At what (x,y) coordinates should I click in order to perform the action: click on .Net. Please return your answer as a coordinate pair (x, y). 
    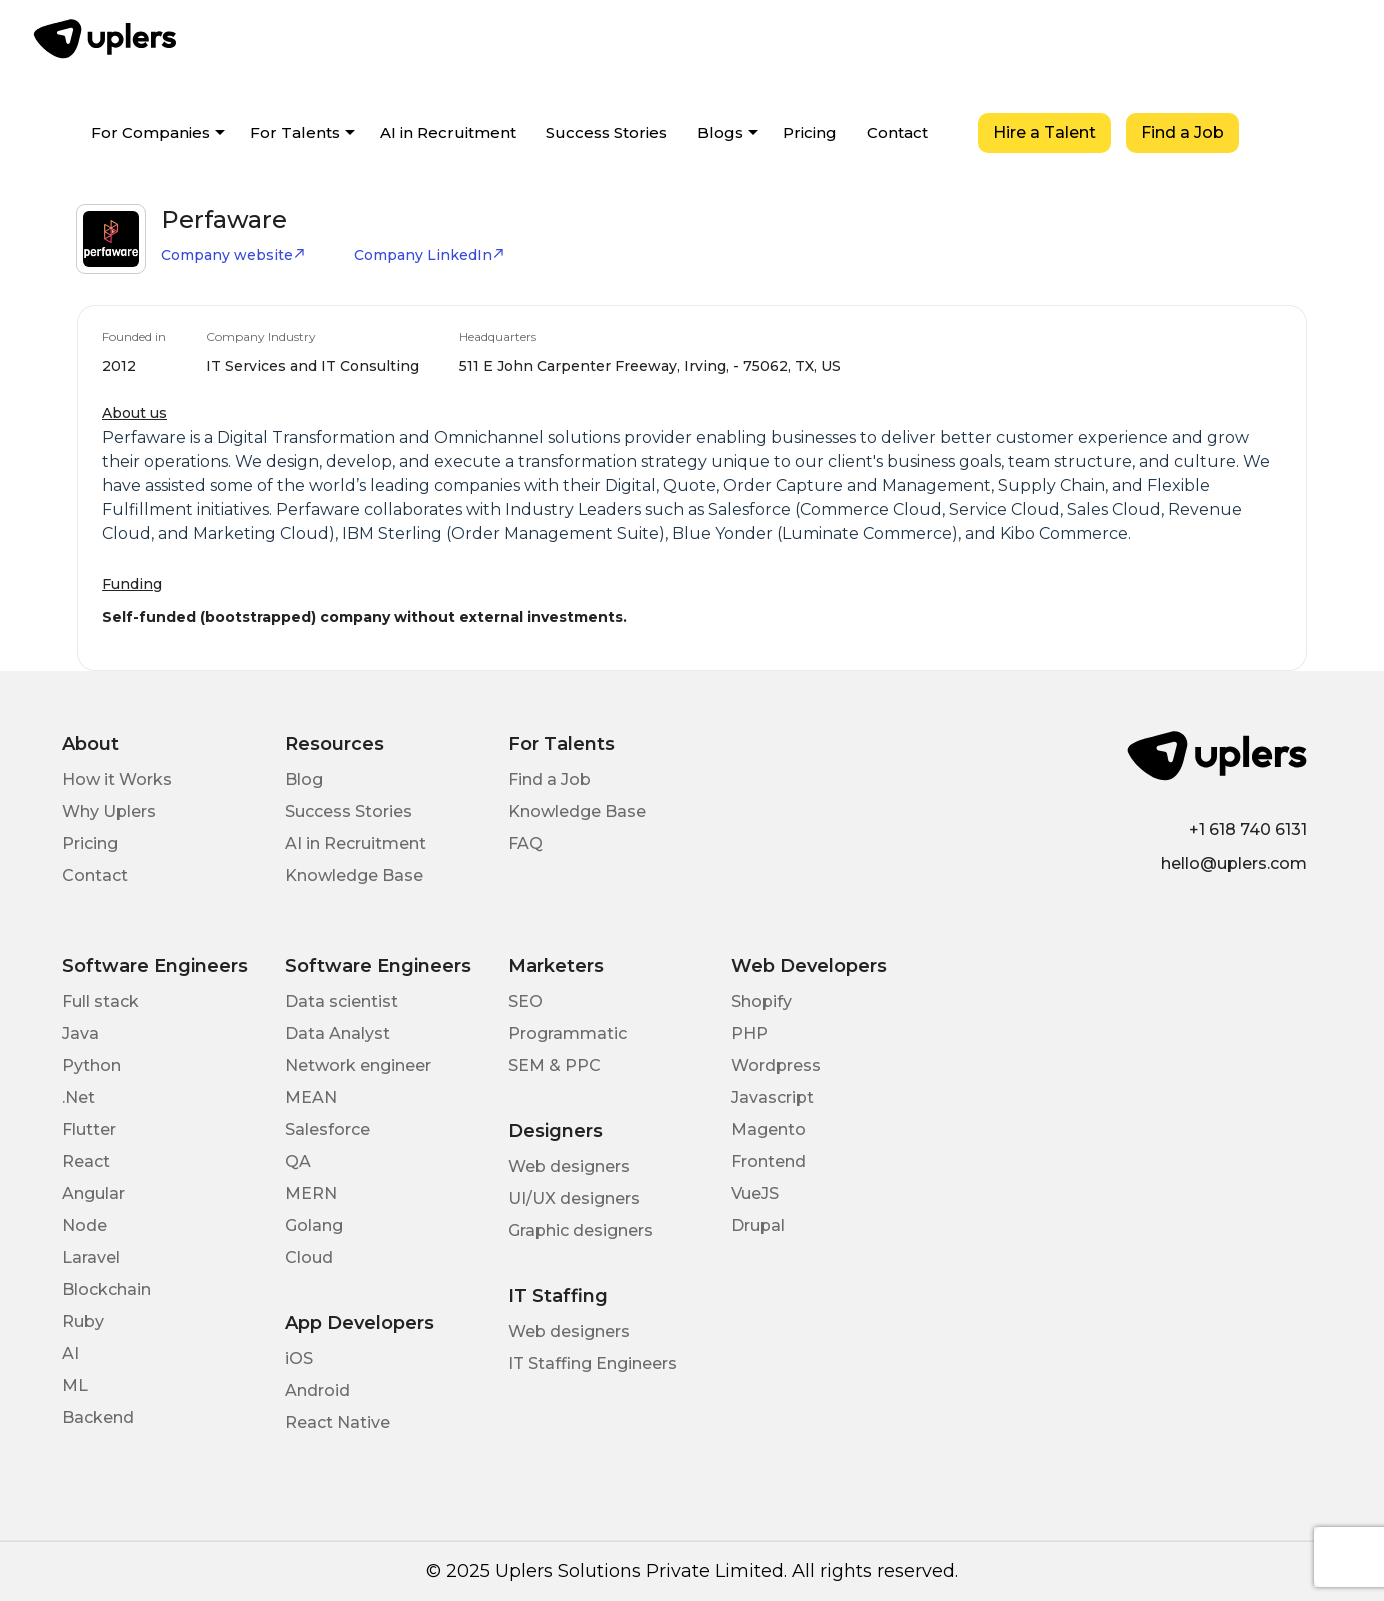
    Looking at the image, I should click on (78, 1097).